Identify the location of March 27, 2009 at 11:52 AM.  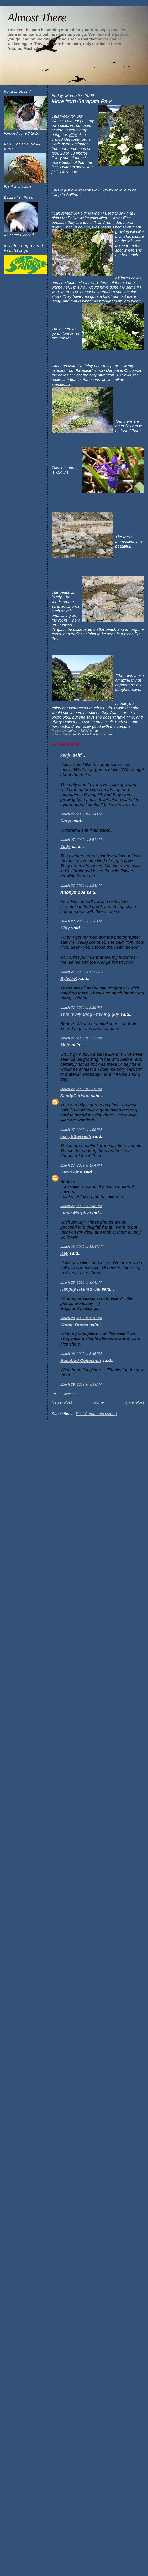
(82, 972).